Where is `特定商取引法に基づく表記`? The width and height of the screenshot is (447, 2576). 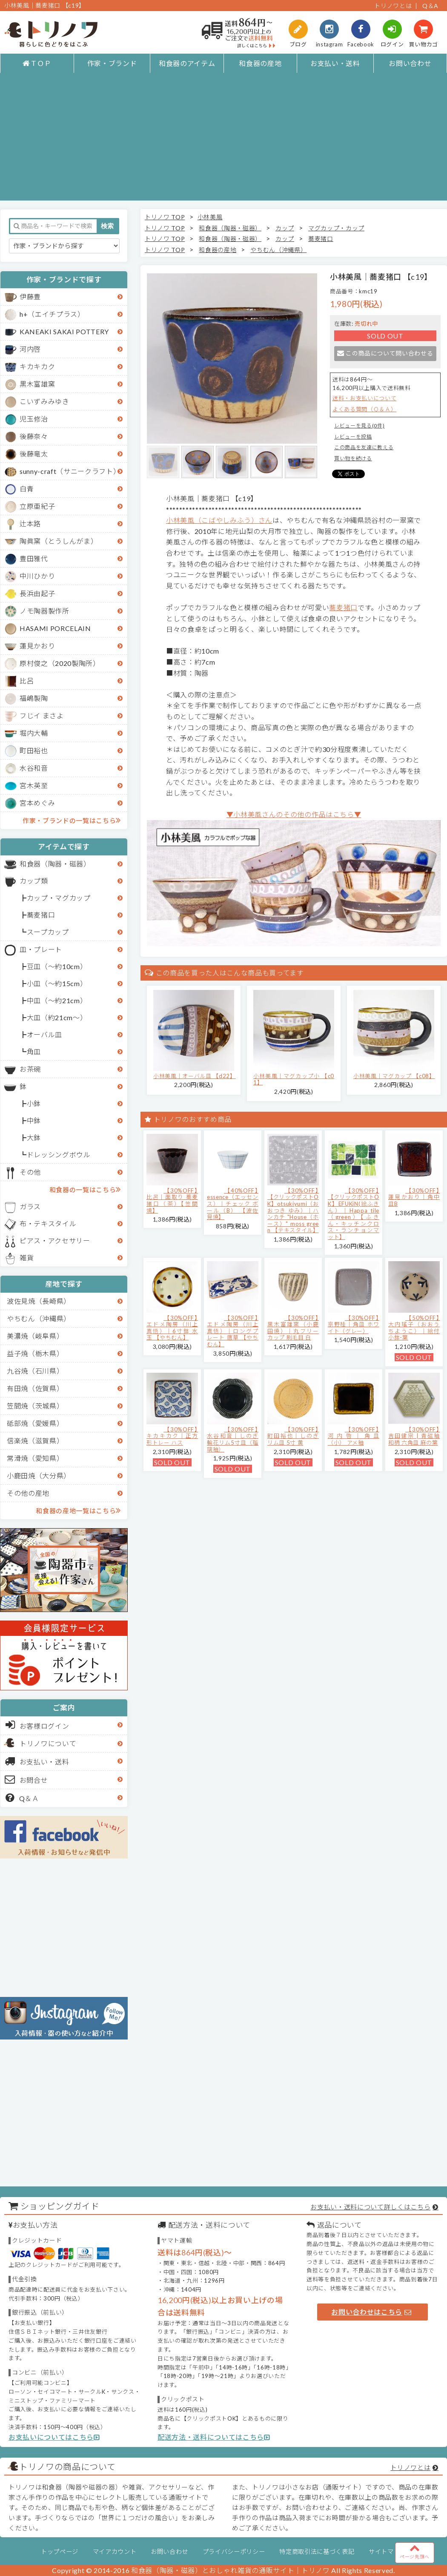
特定商取引法に基づく表記 is located at coordinates (316, 2551).